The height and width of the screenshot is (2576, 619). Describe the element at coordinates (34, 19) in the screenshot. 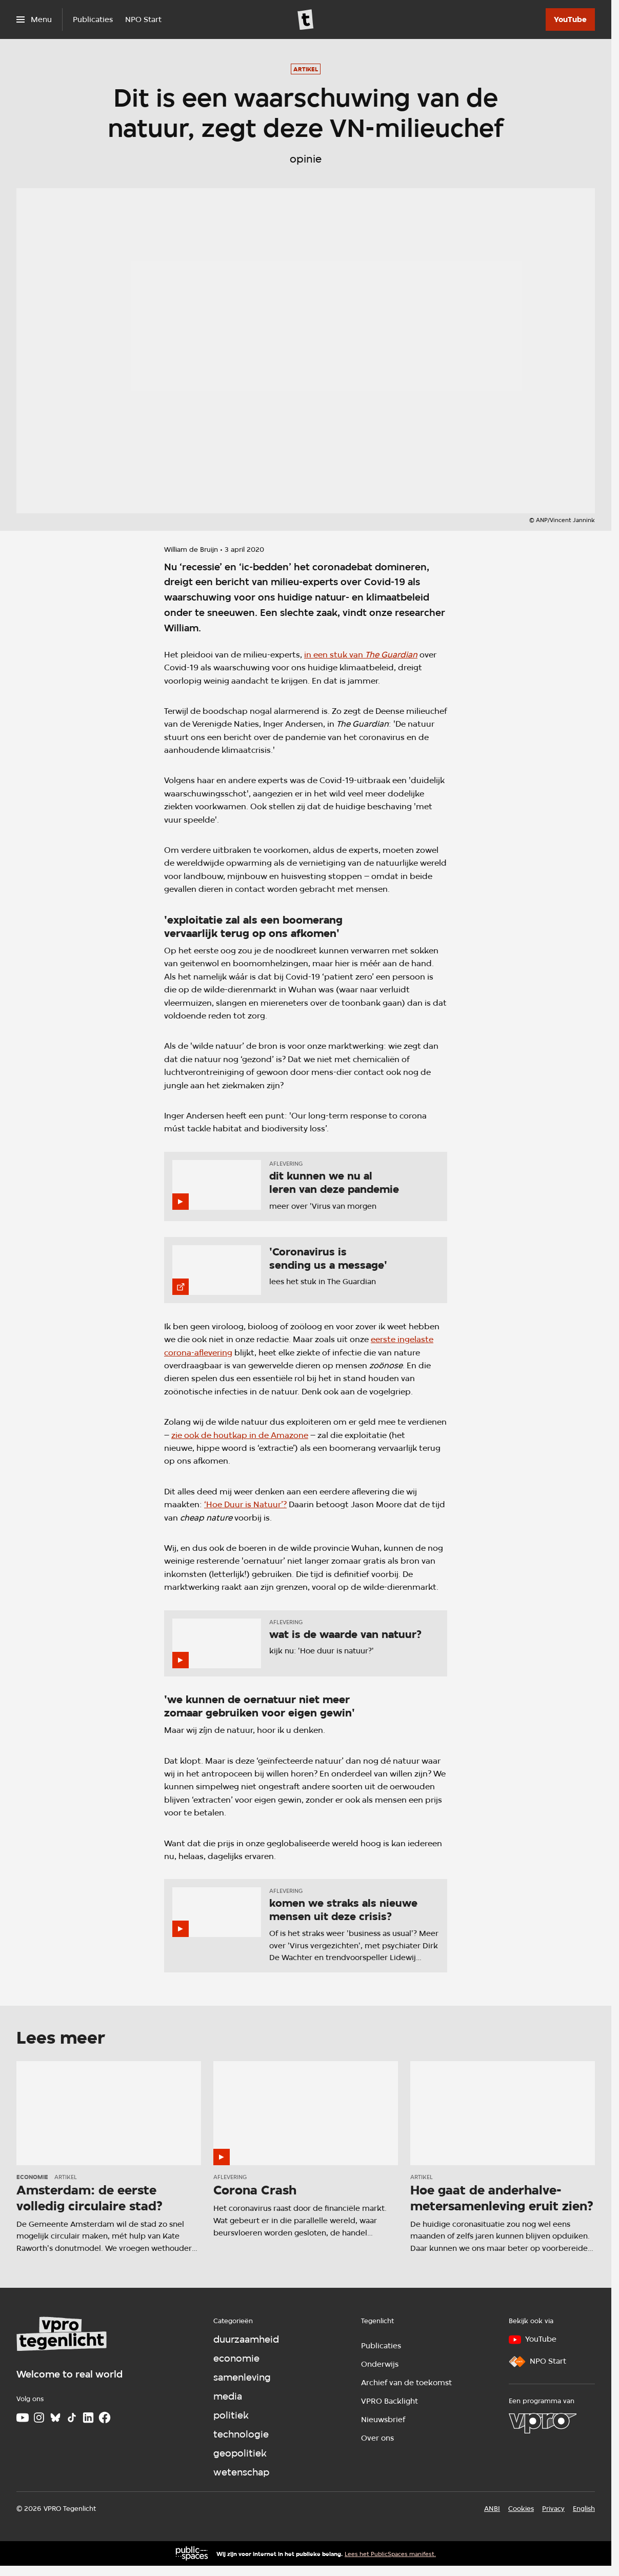

I see `[Open het menu]` at that location.